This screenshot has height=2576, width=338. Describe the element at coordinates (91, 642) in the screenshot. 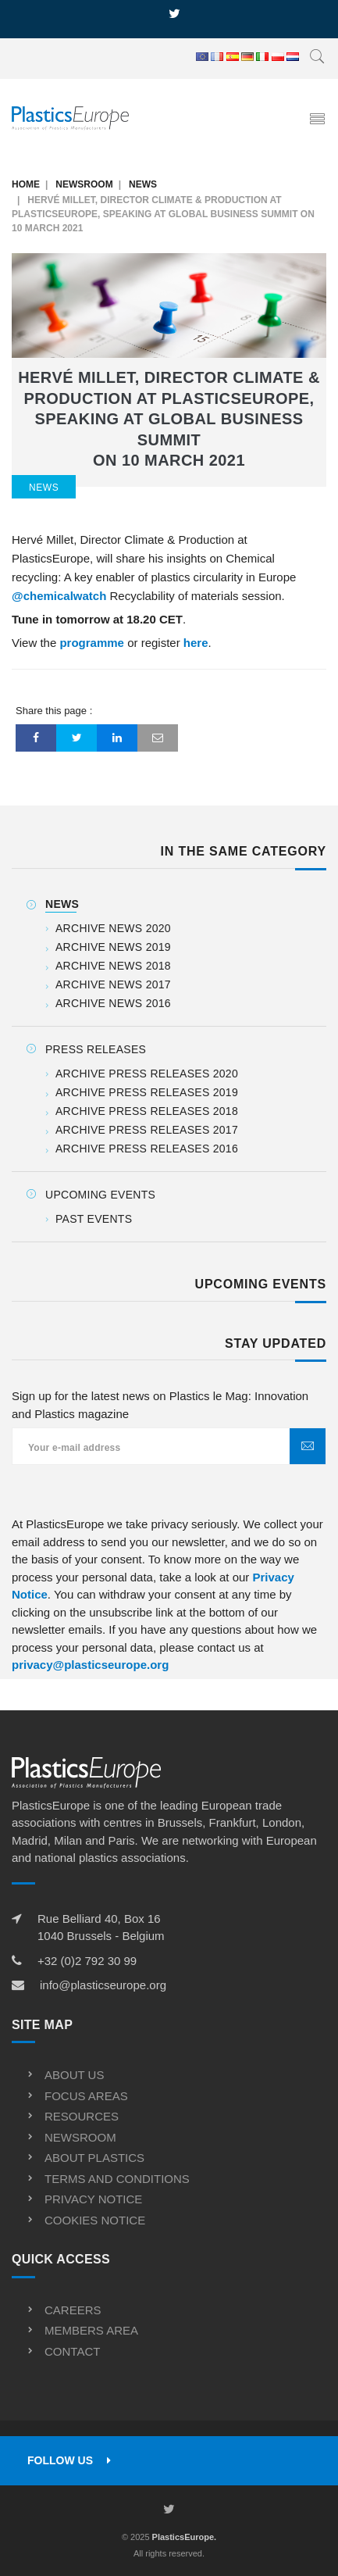

I see `programme` at that location.